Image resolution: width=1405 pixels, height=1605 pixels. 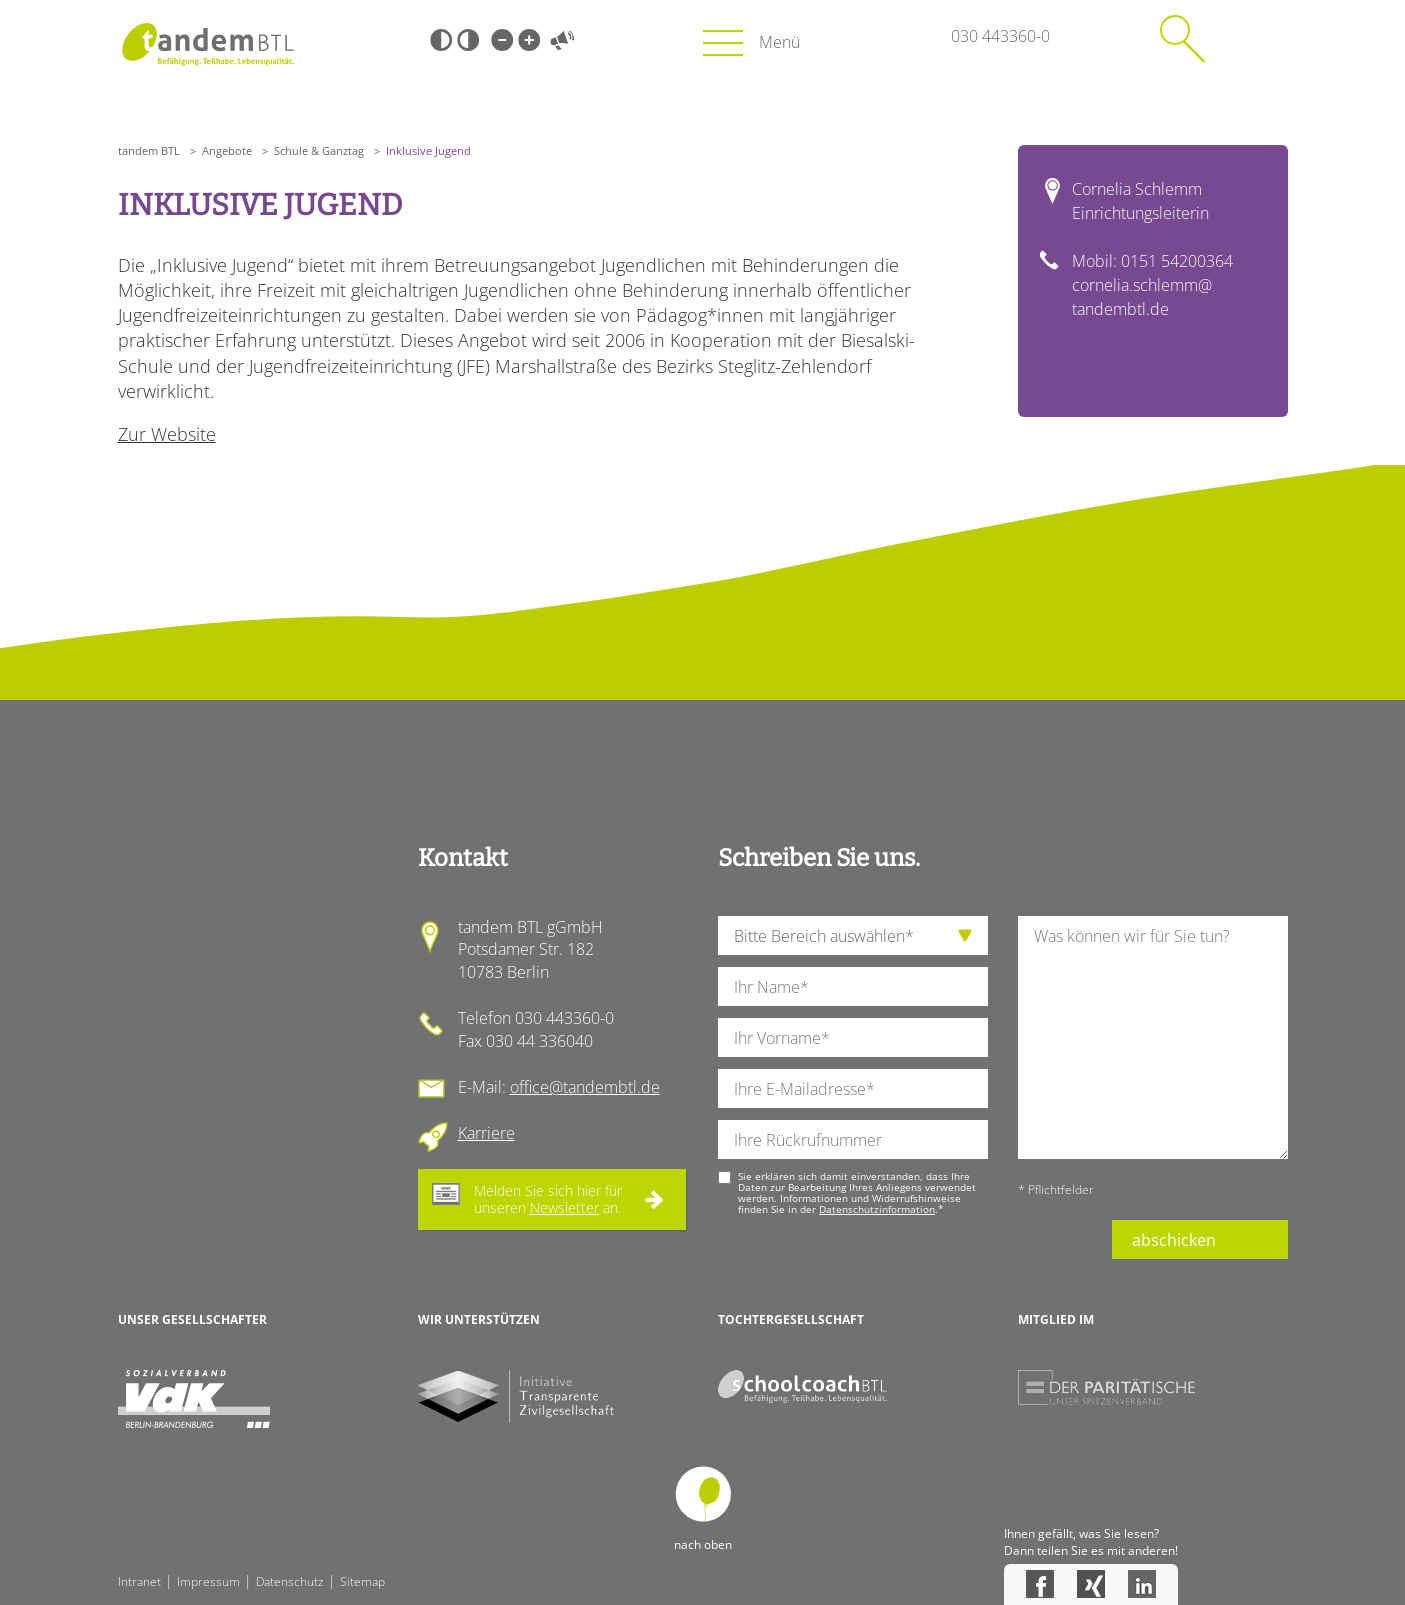 What do you see at coordinates (1142, 1584) in the screenshot?
I see `LinkedIn` at bounding box center [1142, 1584].